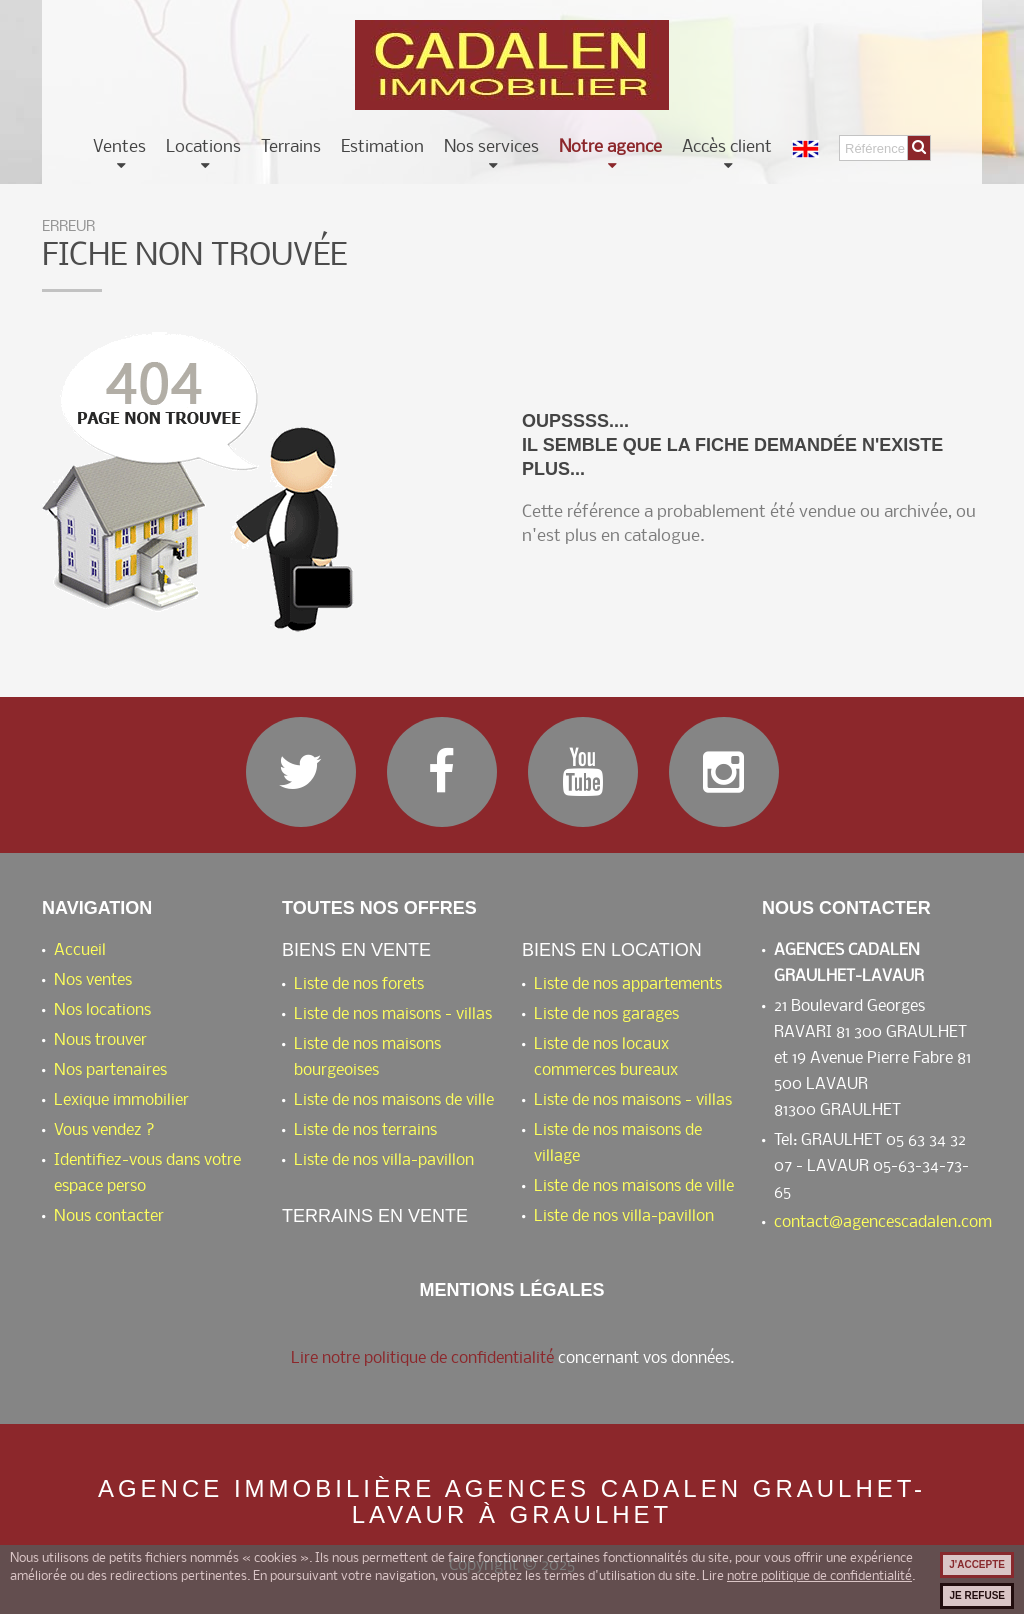 This screenshot has height=1614, width=1024. I want to click on Liste de nos garages, so click(606, 1014).